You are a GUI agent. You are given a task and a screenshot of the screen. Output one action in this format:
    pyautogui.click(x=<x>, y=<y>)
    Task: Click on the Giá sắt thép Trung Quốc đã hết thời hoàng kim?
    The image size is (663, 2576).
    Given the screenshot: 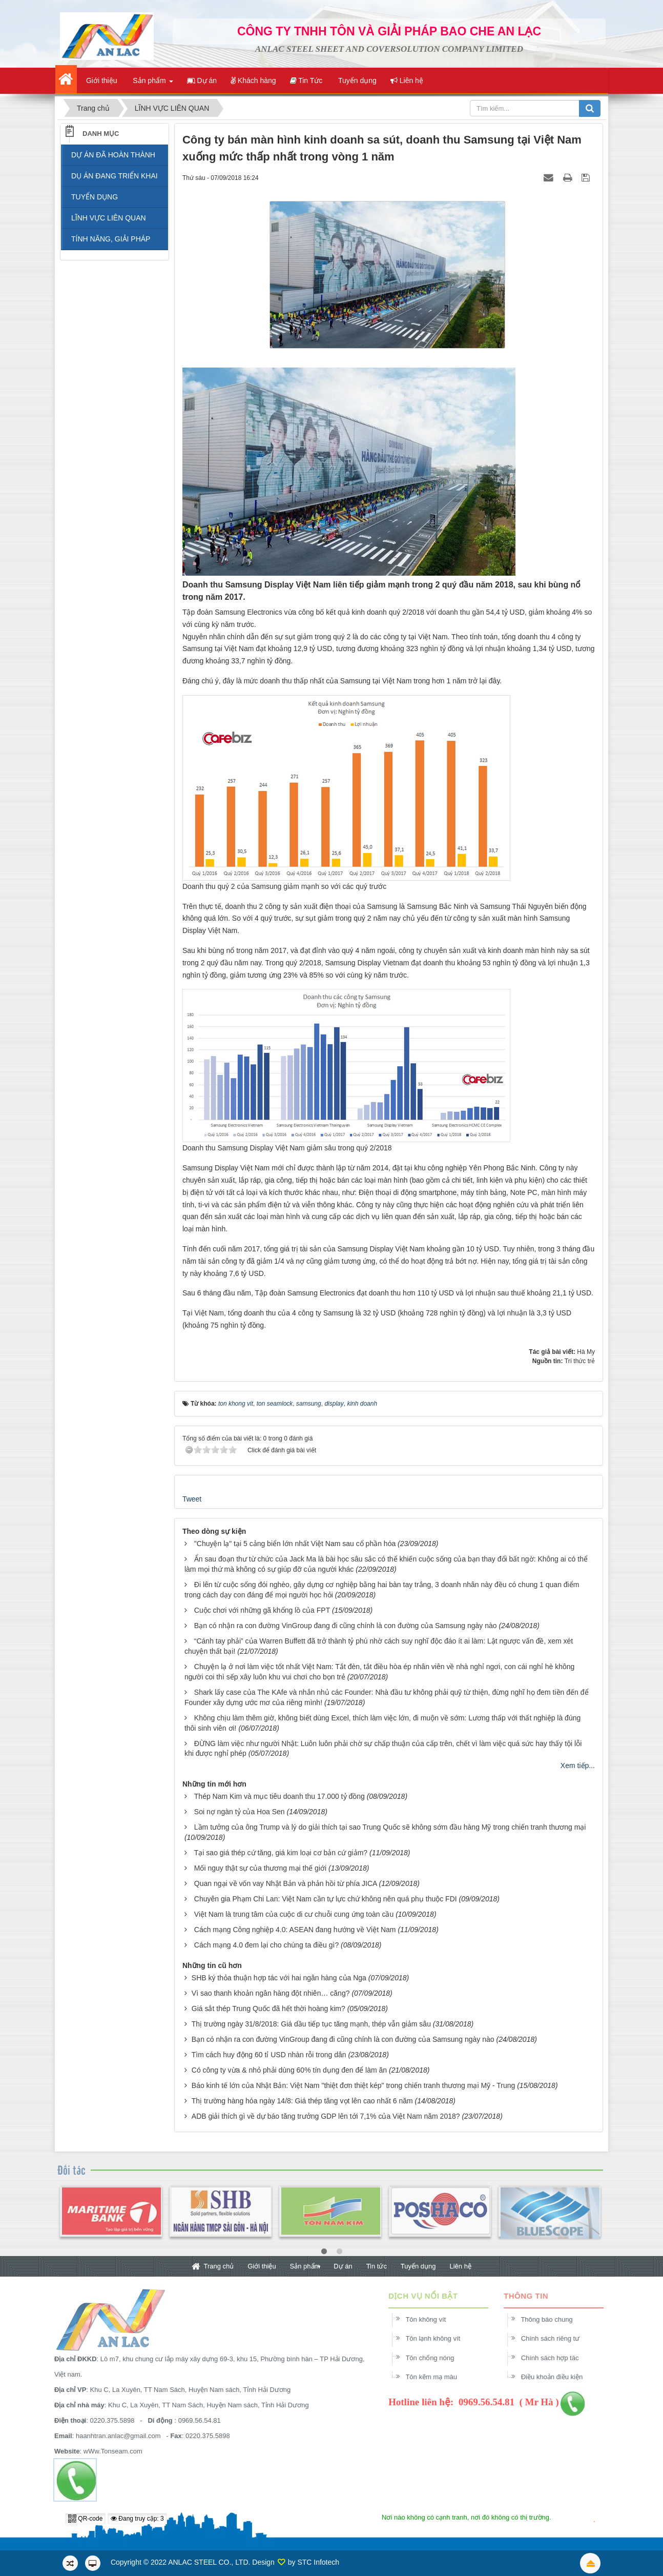 What is the action you would take?
    pyautogui.click(x=268, y=2008)
    